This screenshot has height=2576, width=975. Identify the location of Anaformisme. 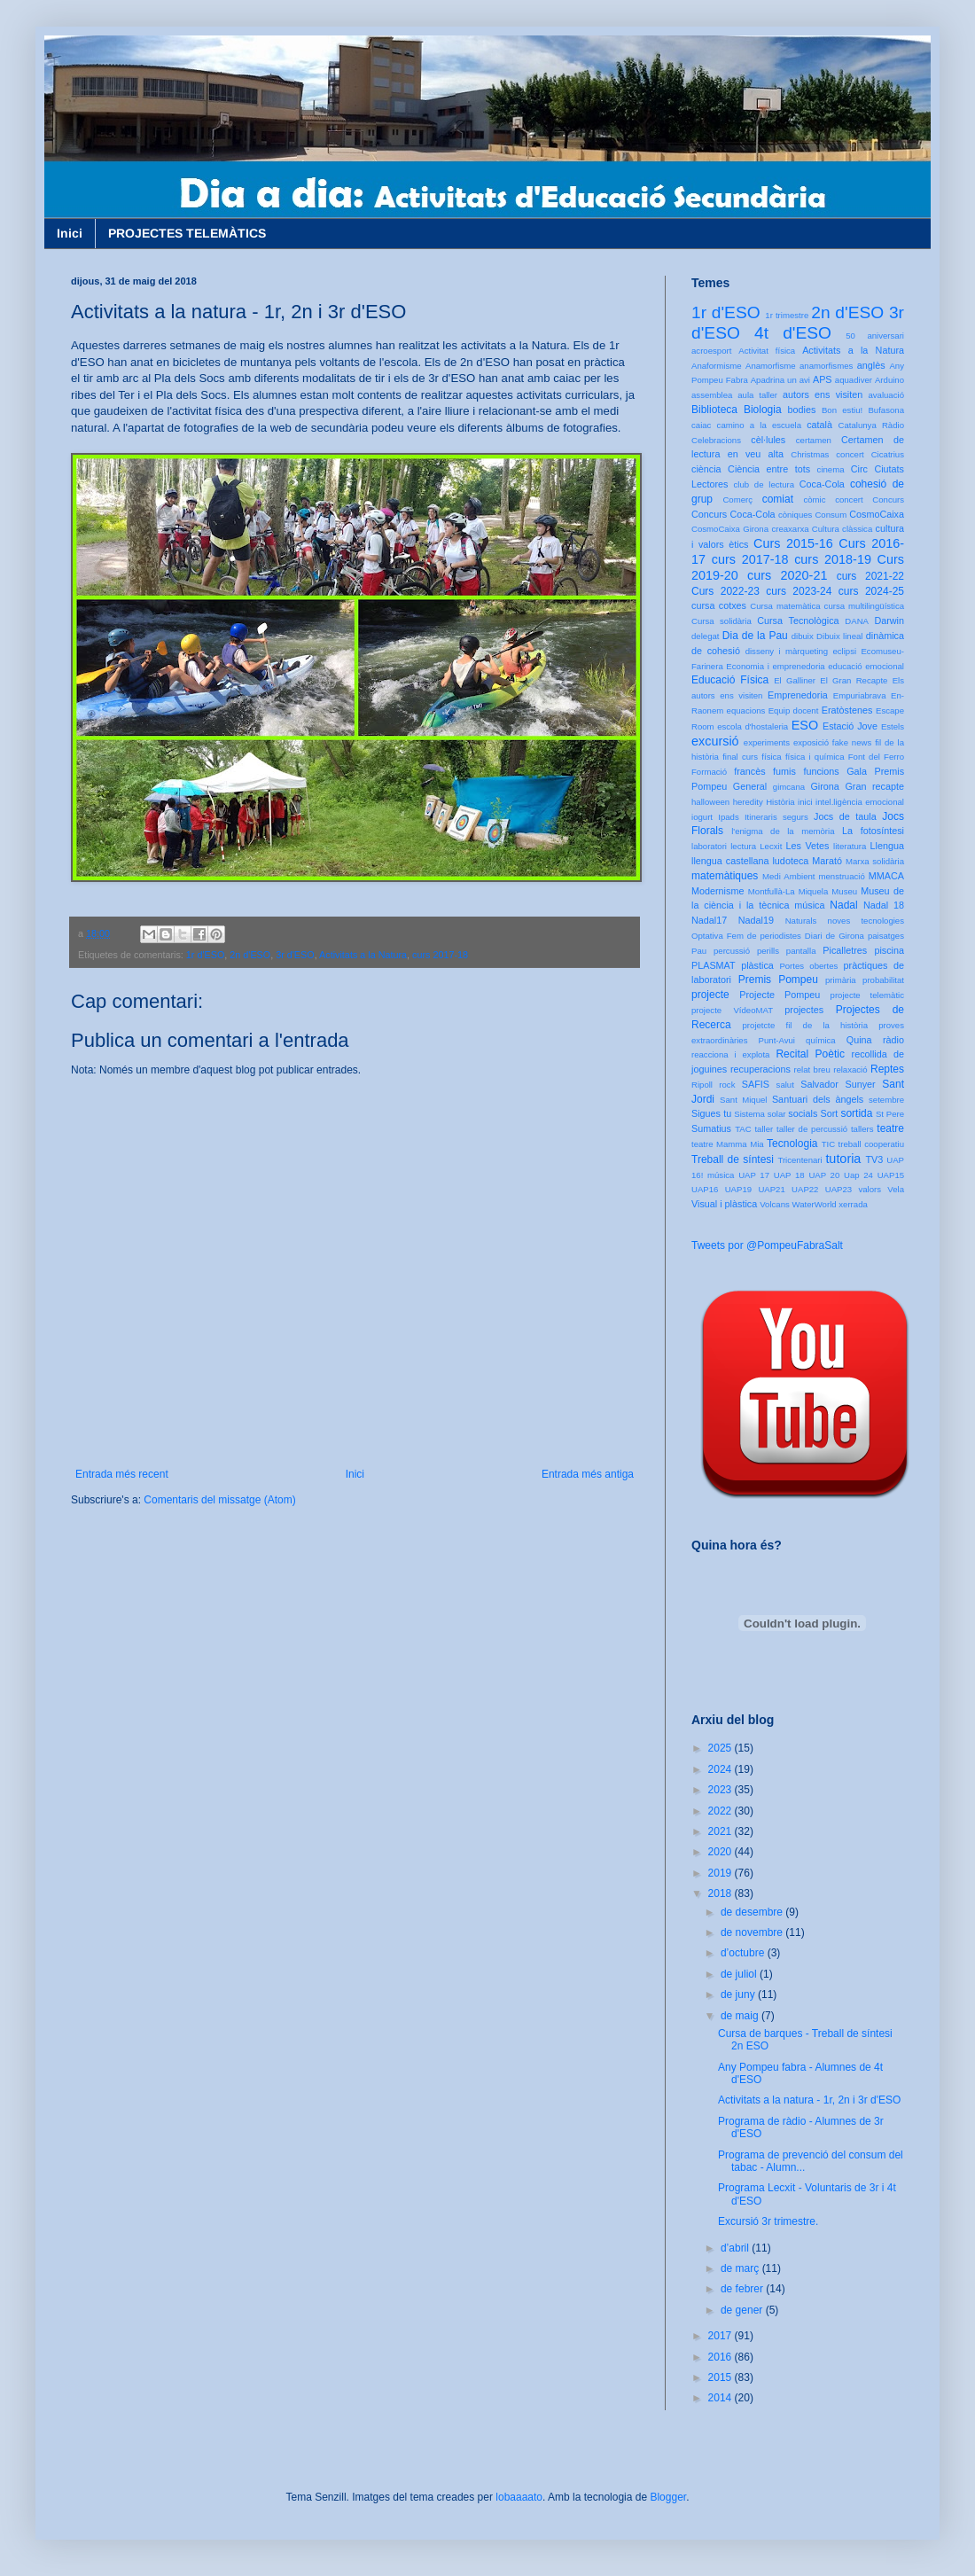
(716, 366).